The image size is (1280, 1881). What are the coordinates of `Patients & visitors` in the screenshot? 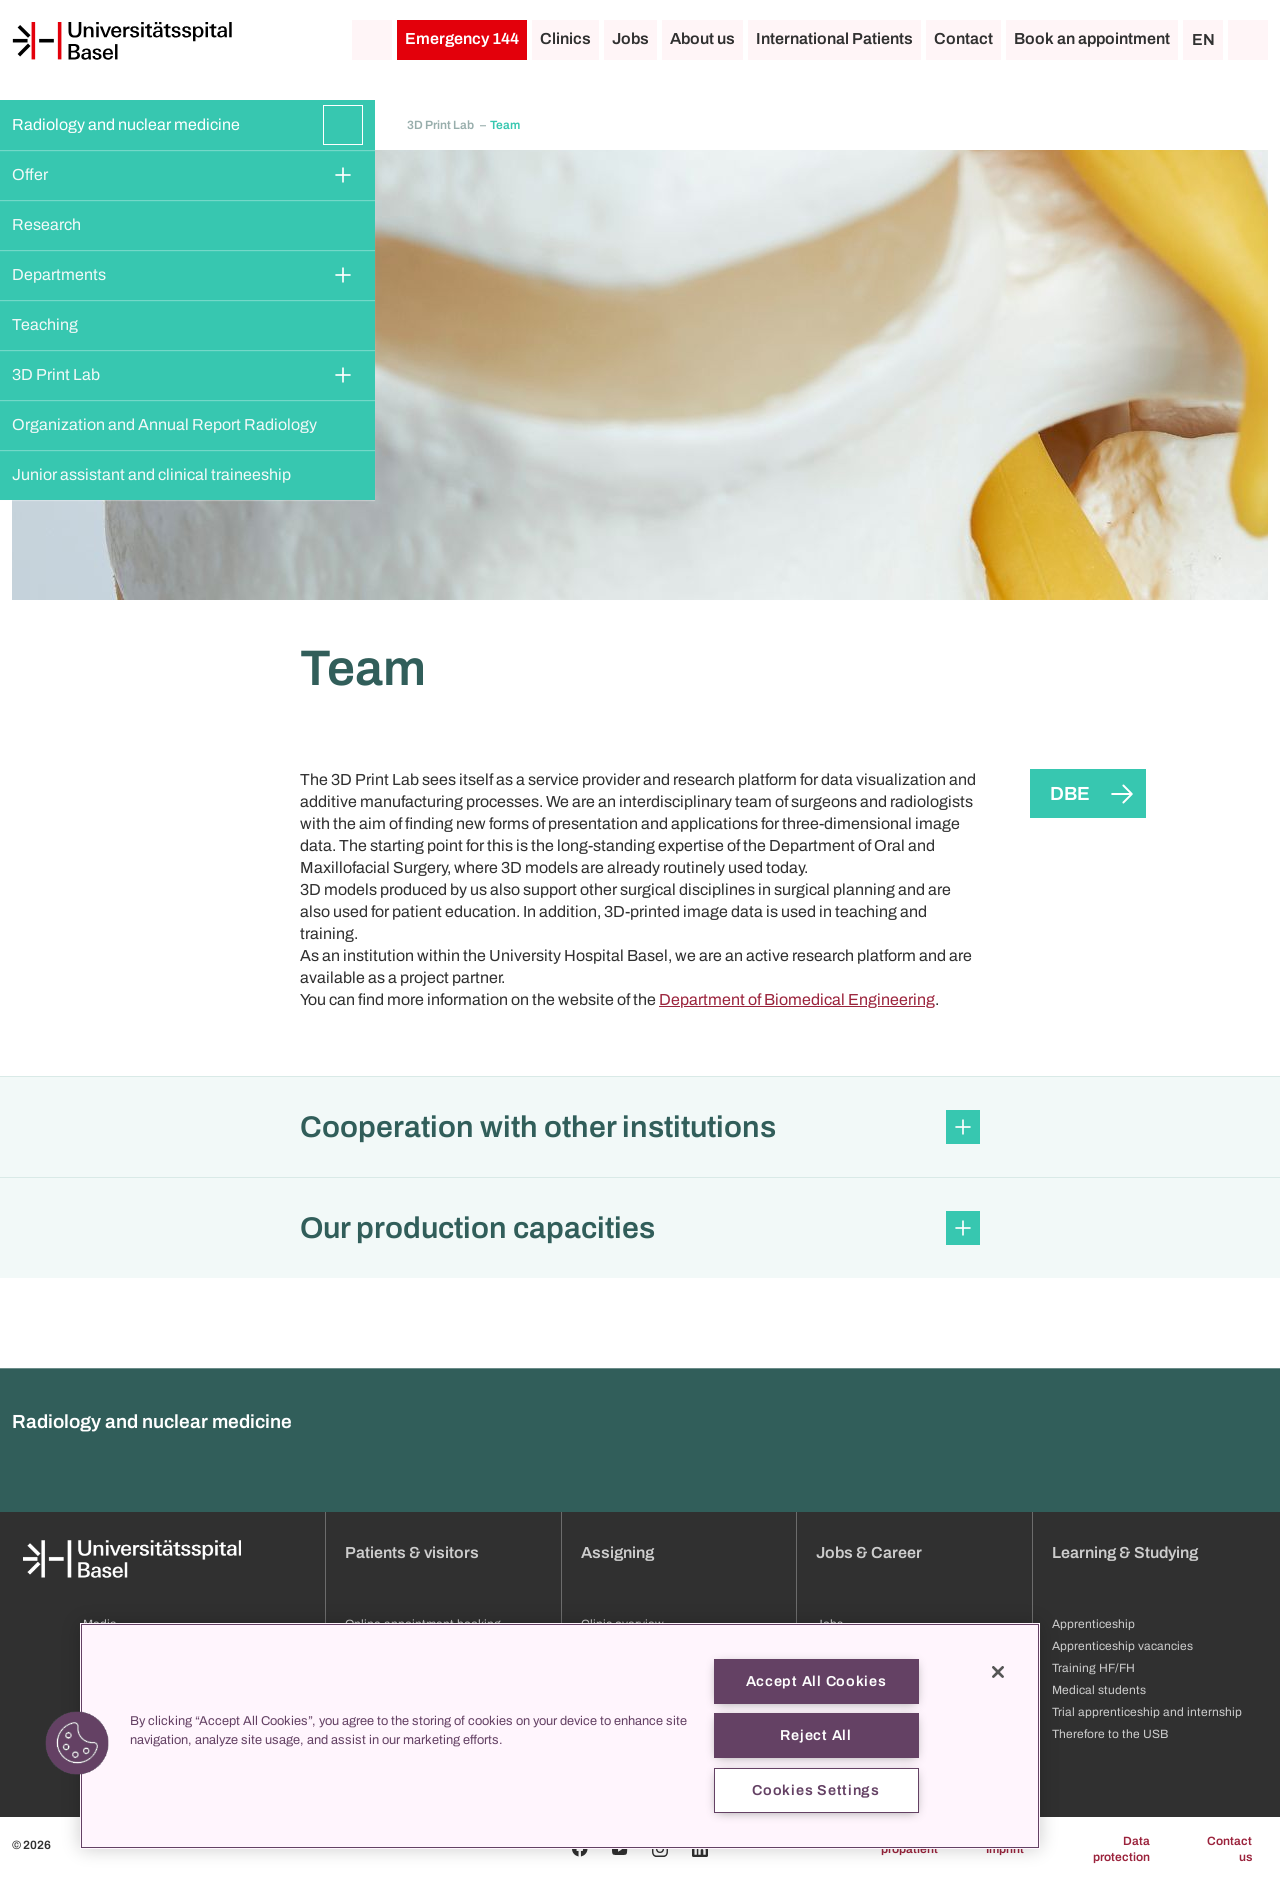 It's located at (412, 1552).